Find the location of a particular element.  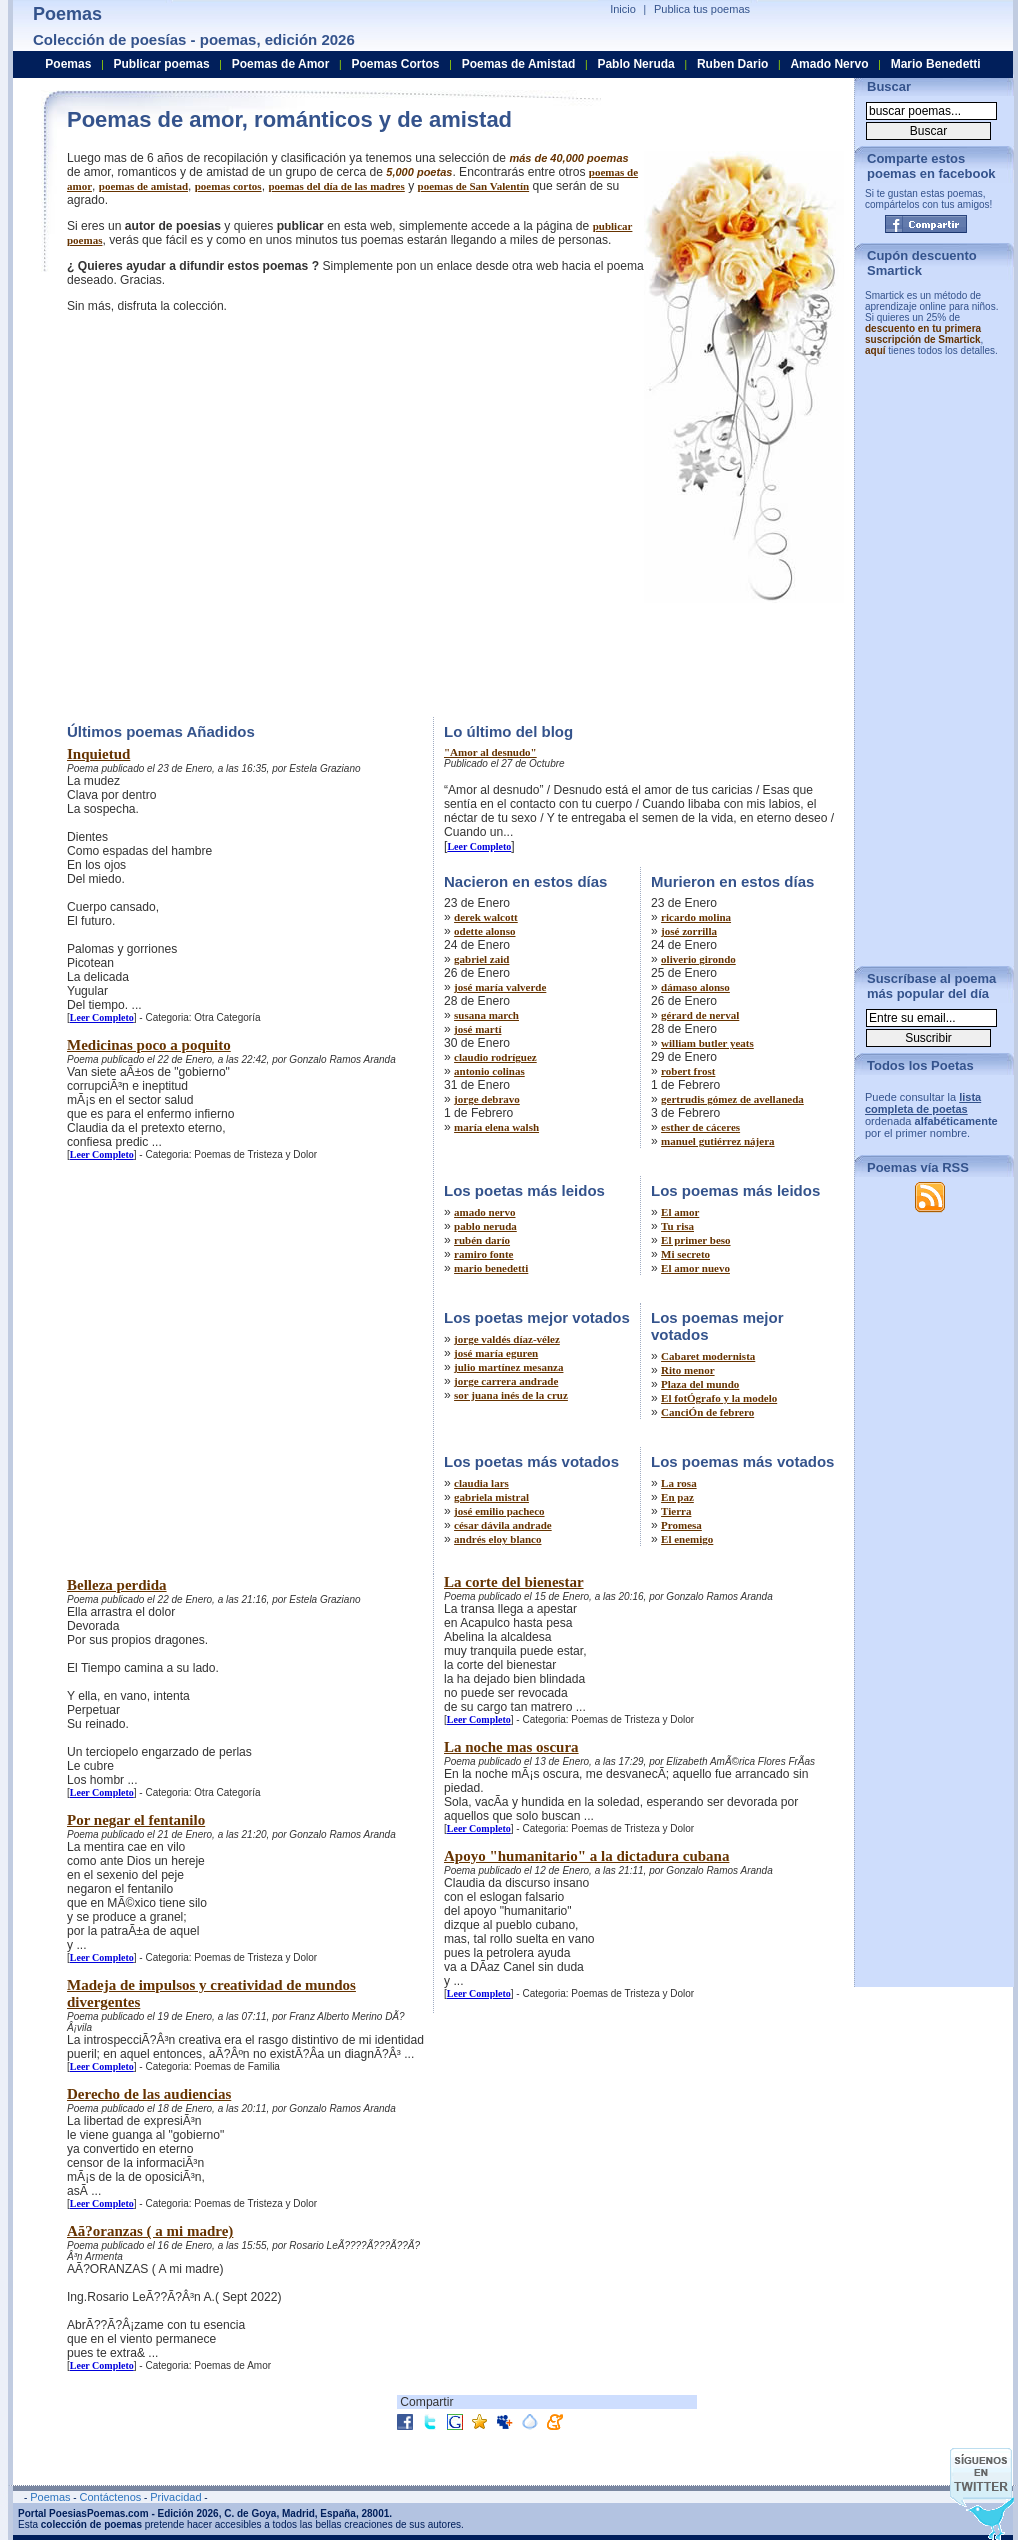

Ruben Dario is located at coordinates (732, 64).